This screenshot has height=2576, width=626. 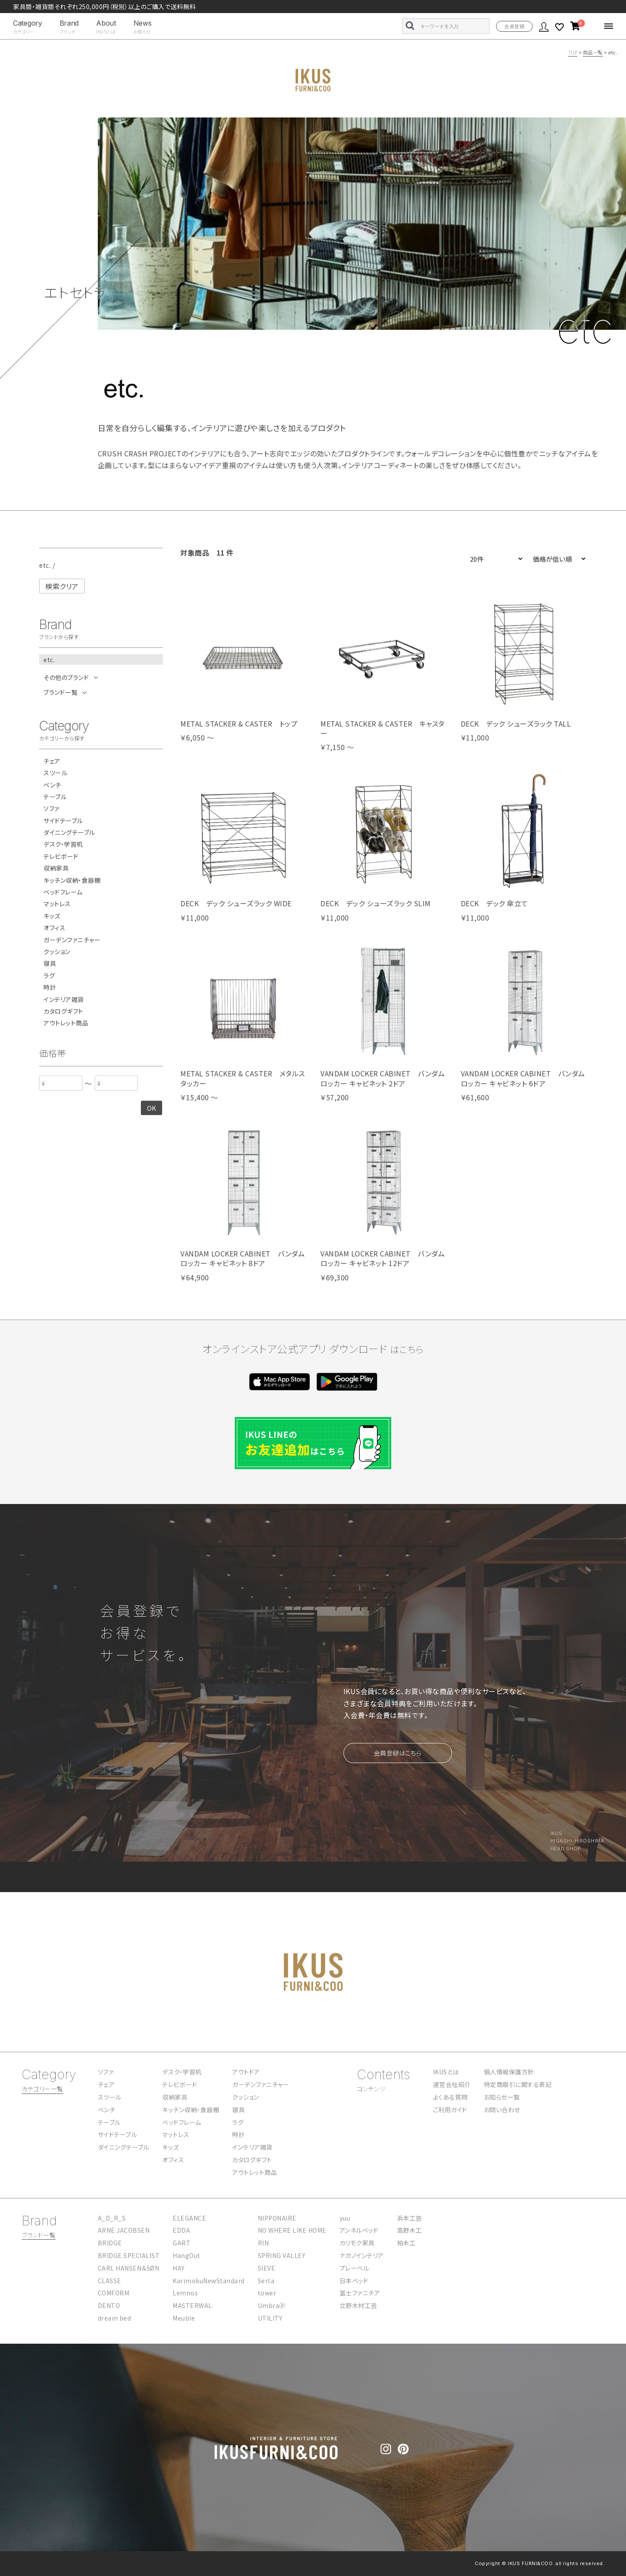 I want to click on スツール, so click(x=55, y=773).